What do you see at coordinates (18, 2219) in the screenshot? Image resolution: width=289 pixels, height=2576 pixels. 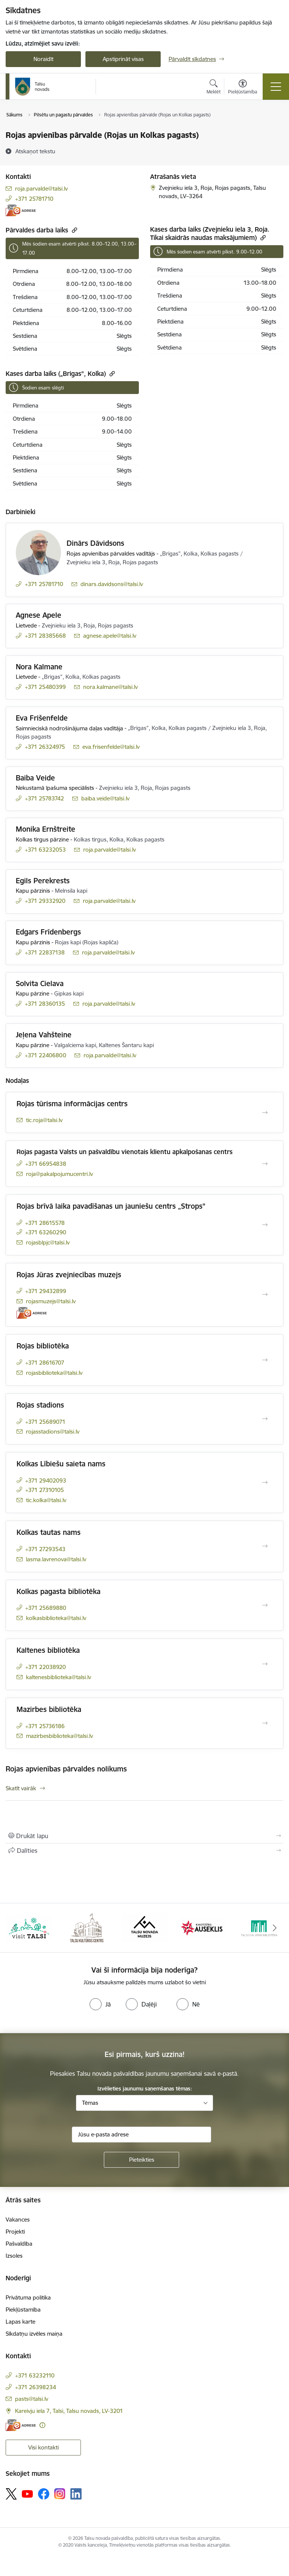 I see `Vakances` at bounding box center [18, 2219].